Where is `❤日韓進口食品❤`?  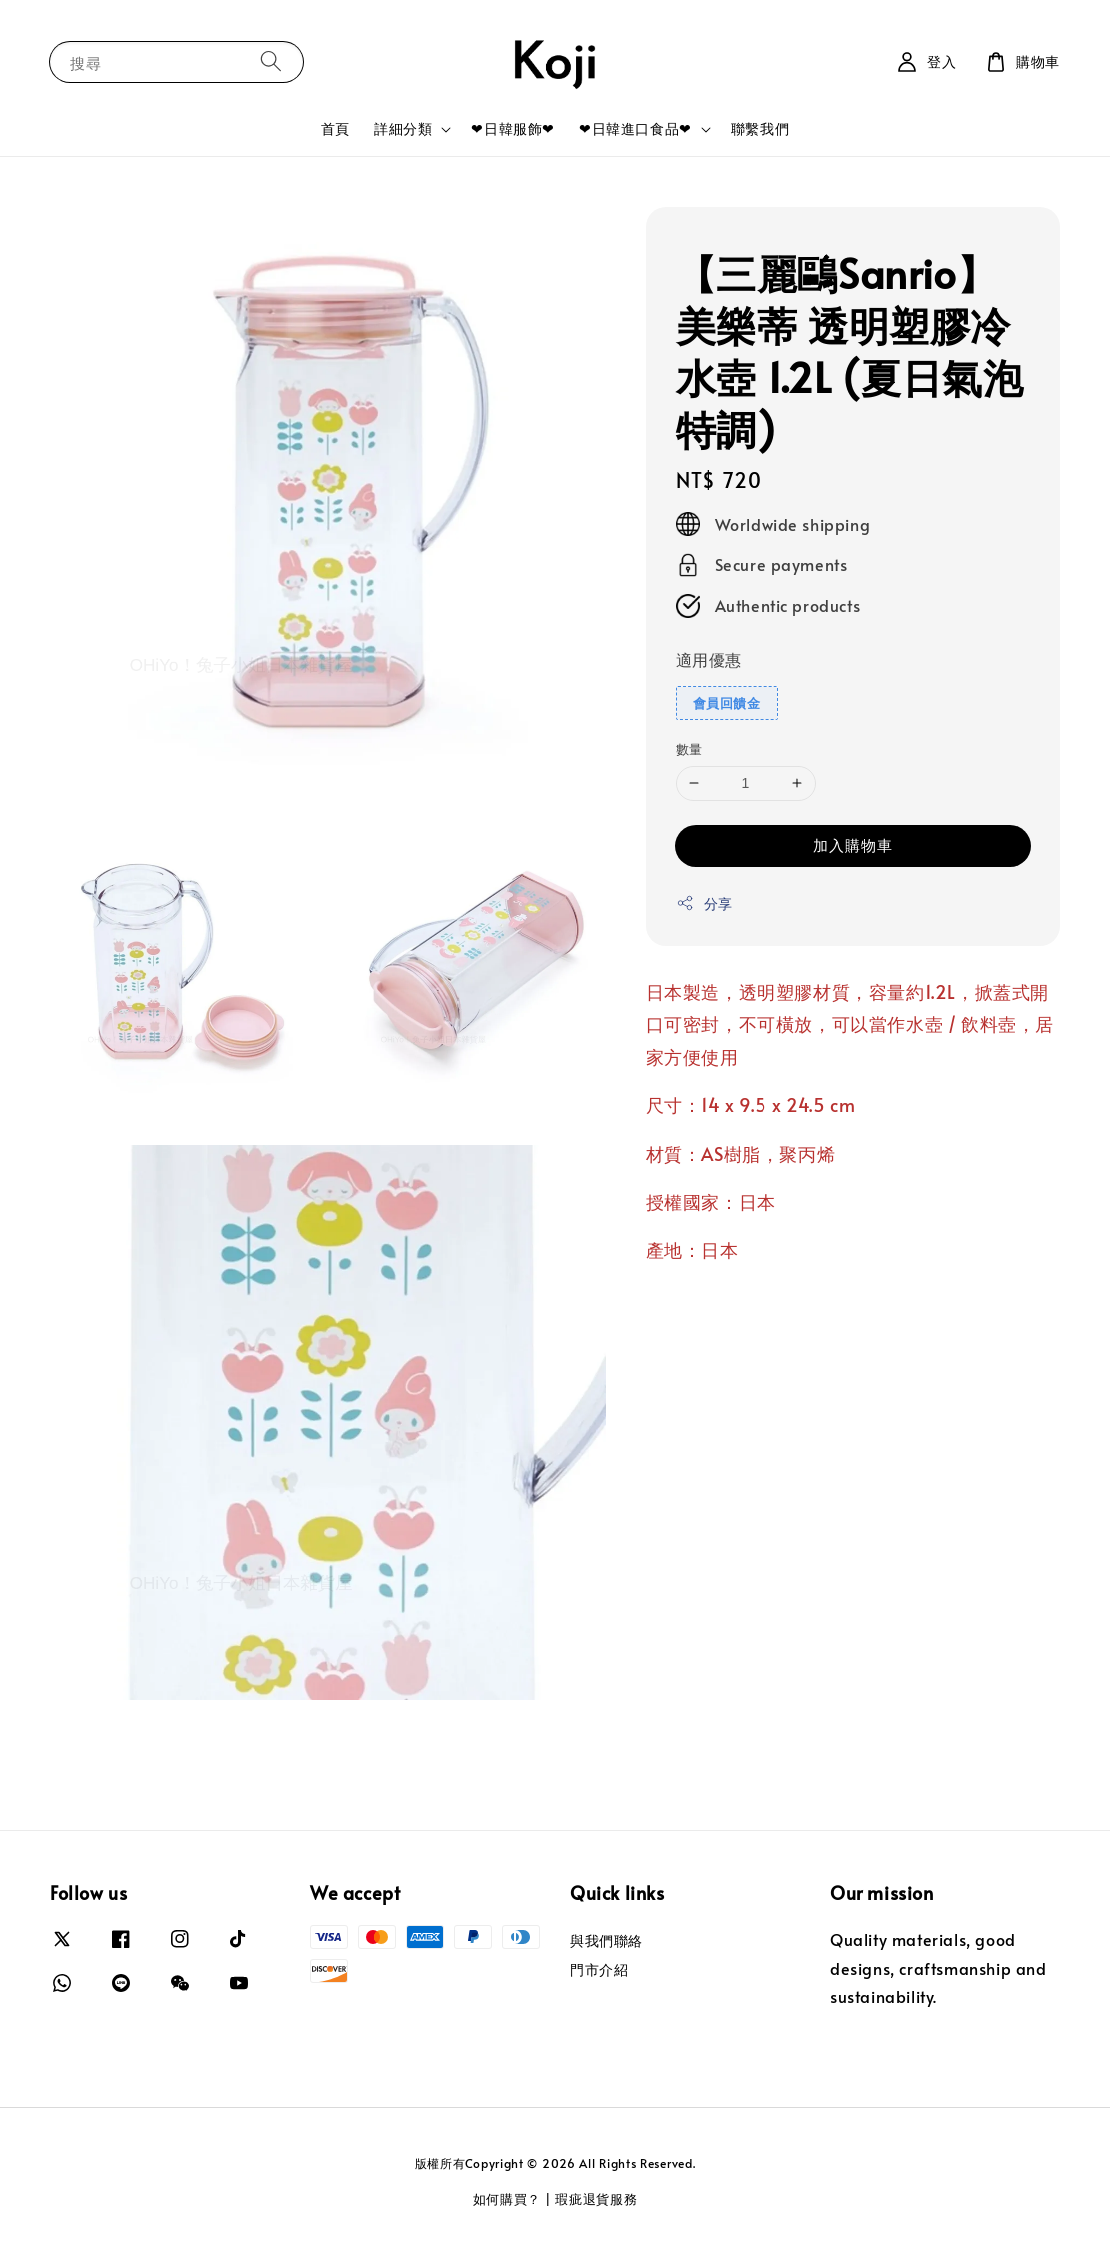 ❤日韓進口食品❤ is located at coordinates (635, 129).